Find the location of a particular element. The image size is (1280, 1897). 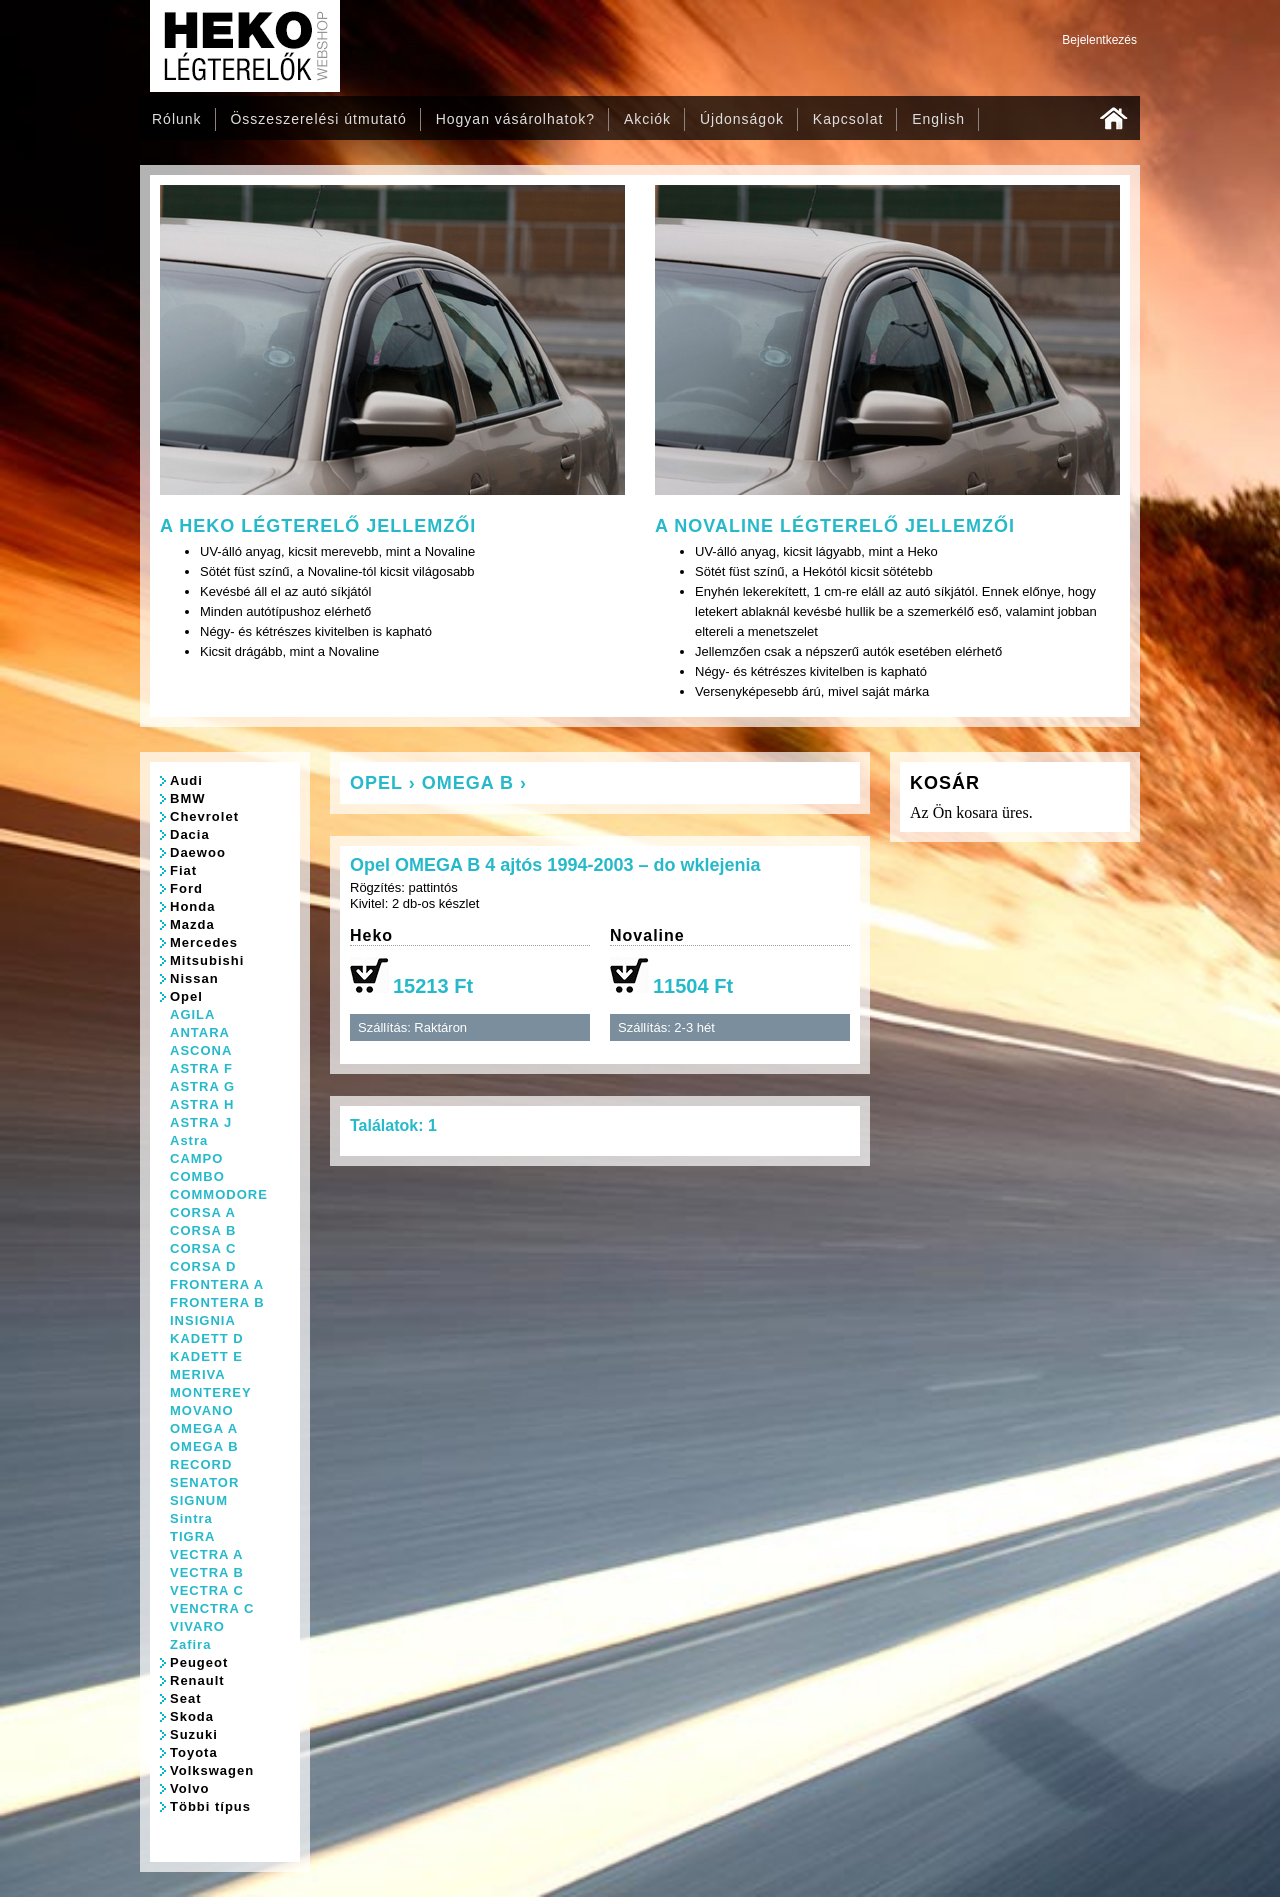

Volkswagen is located at coordinates (212, 1770).